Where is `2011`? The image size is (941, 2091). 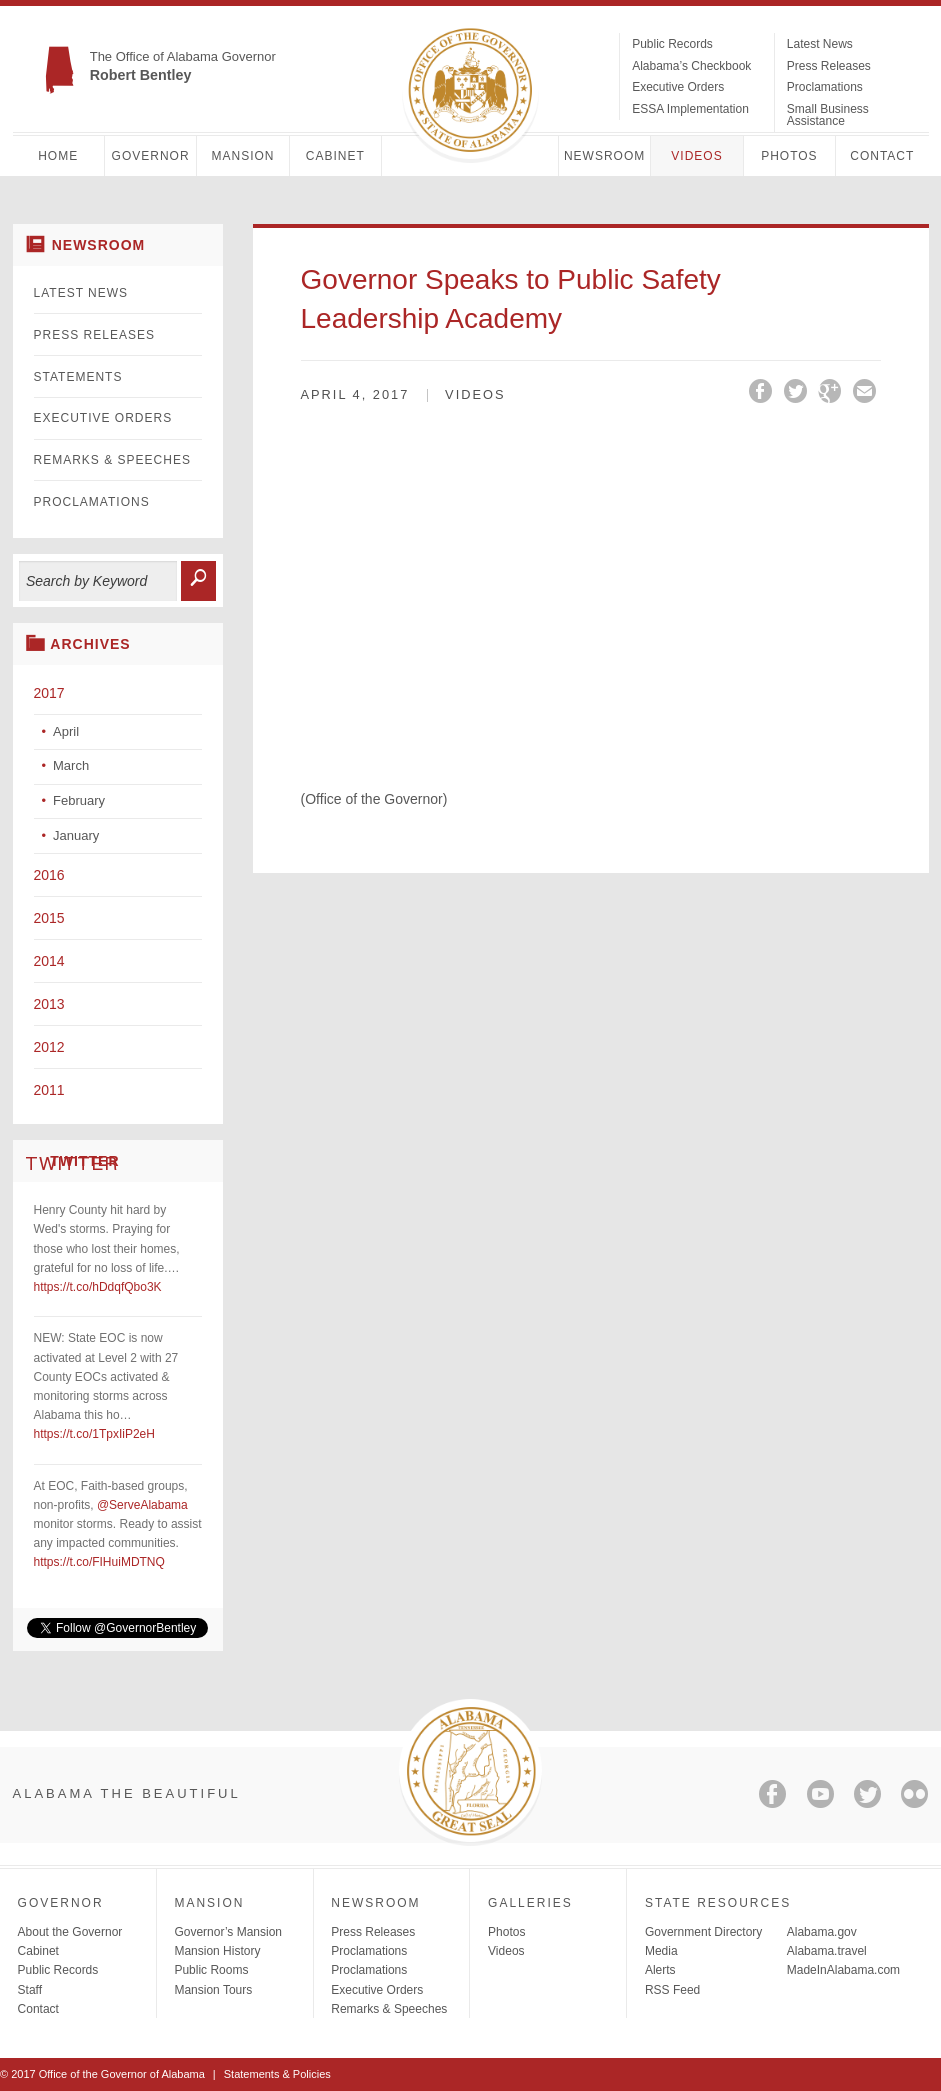 2011 is located at coordinates (49, 1090).